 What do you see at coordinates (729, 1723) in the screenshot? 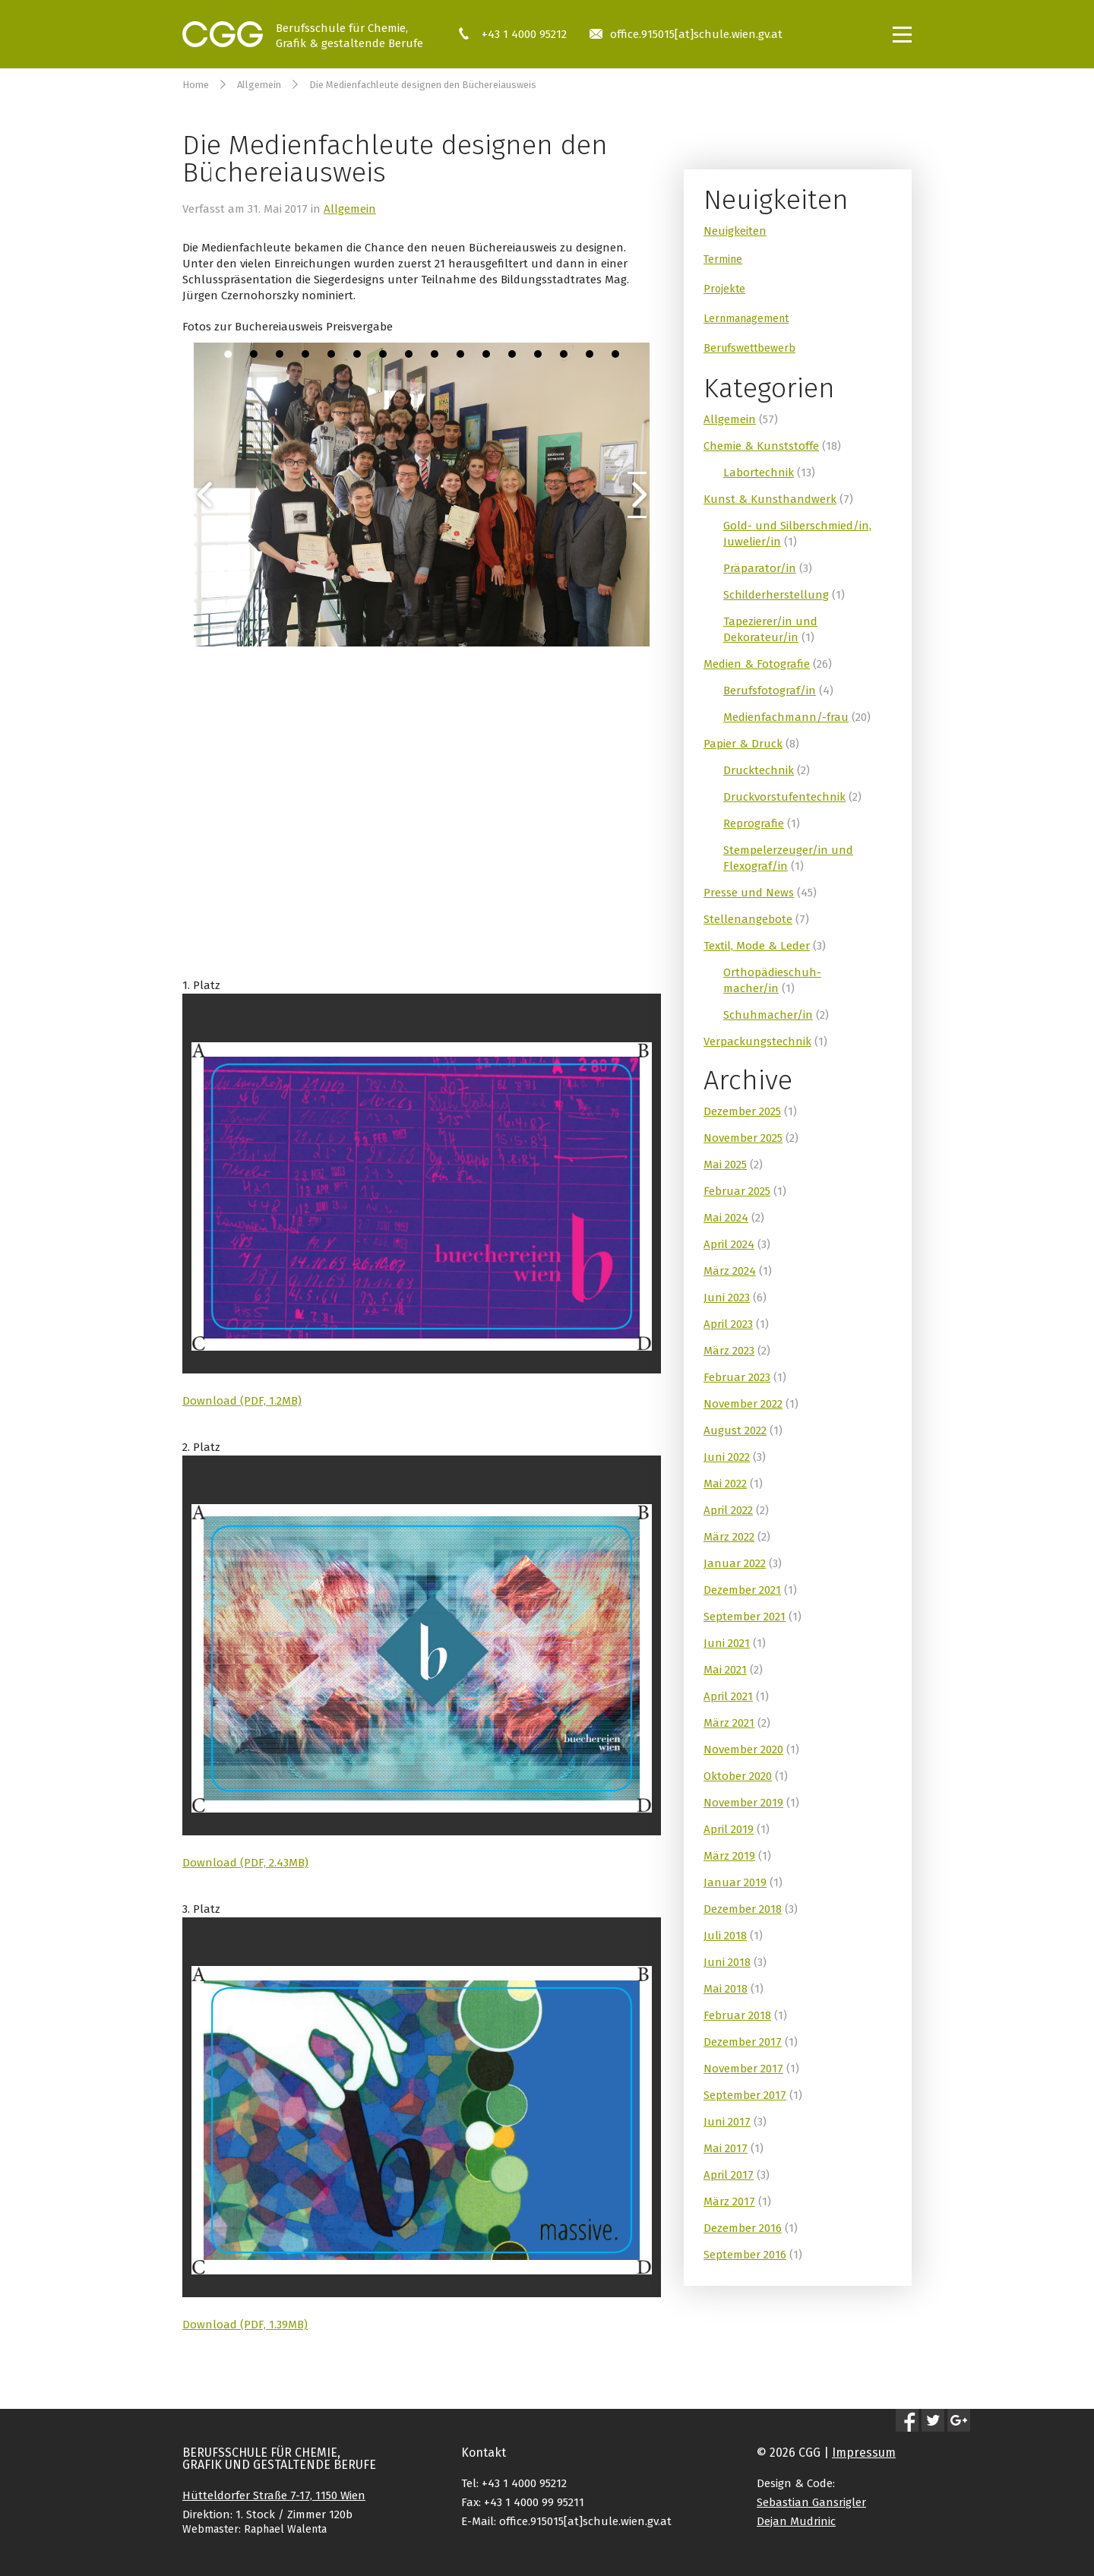
I see `März 2021` at bounding box center [729, 1723].